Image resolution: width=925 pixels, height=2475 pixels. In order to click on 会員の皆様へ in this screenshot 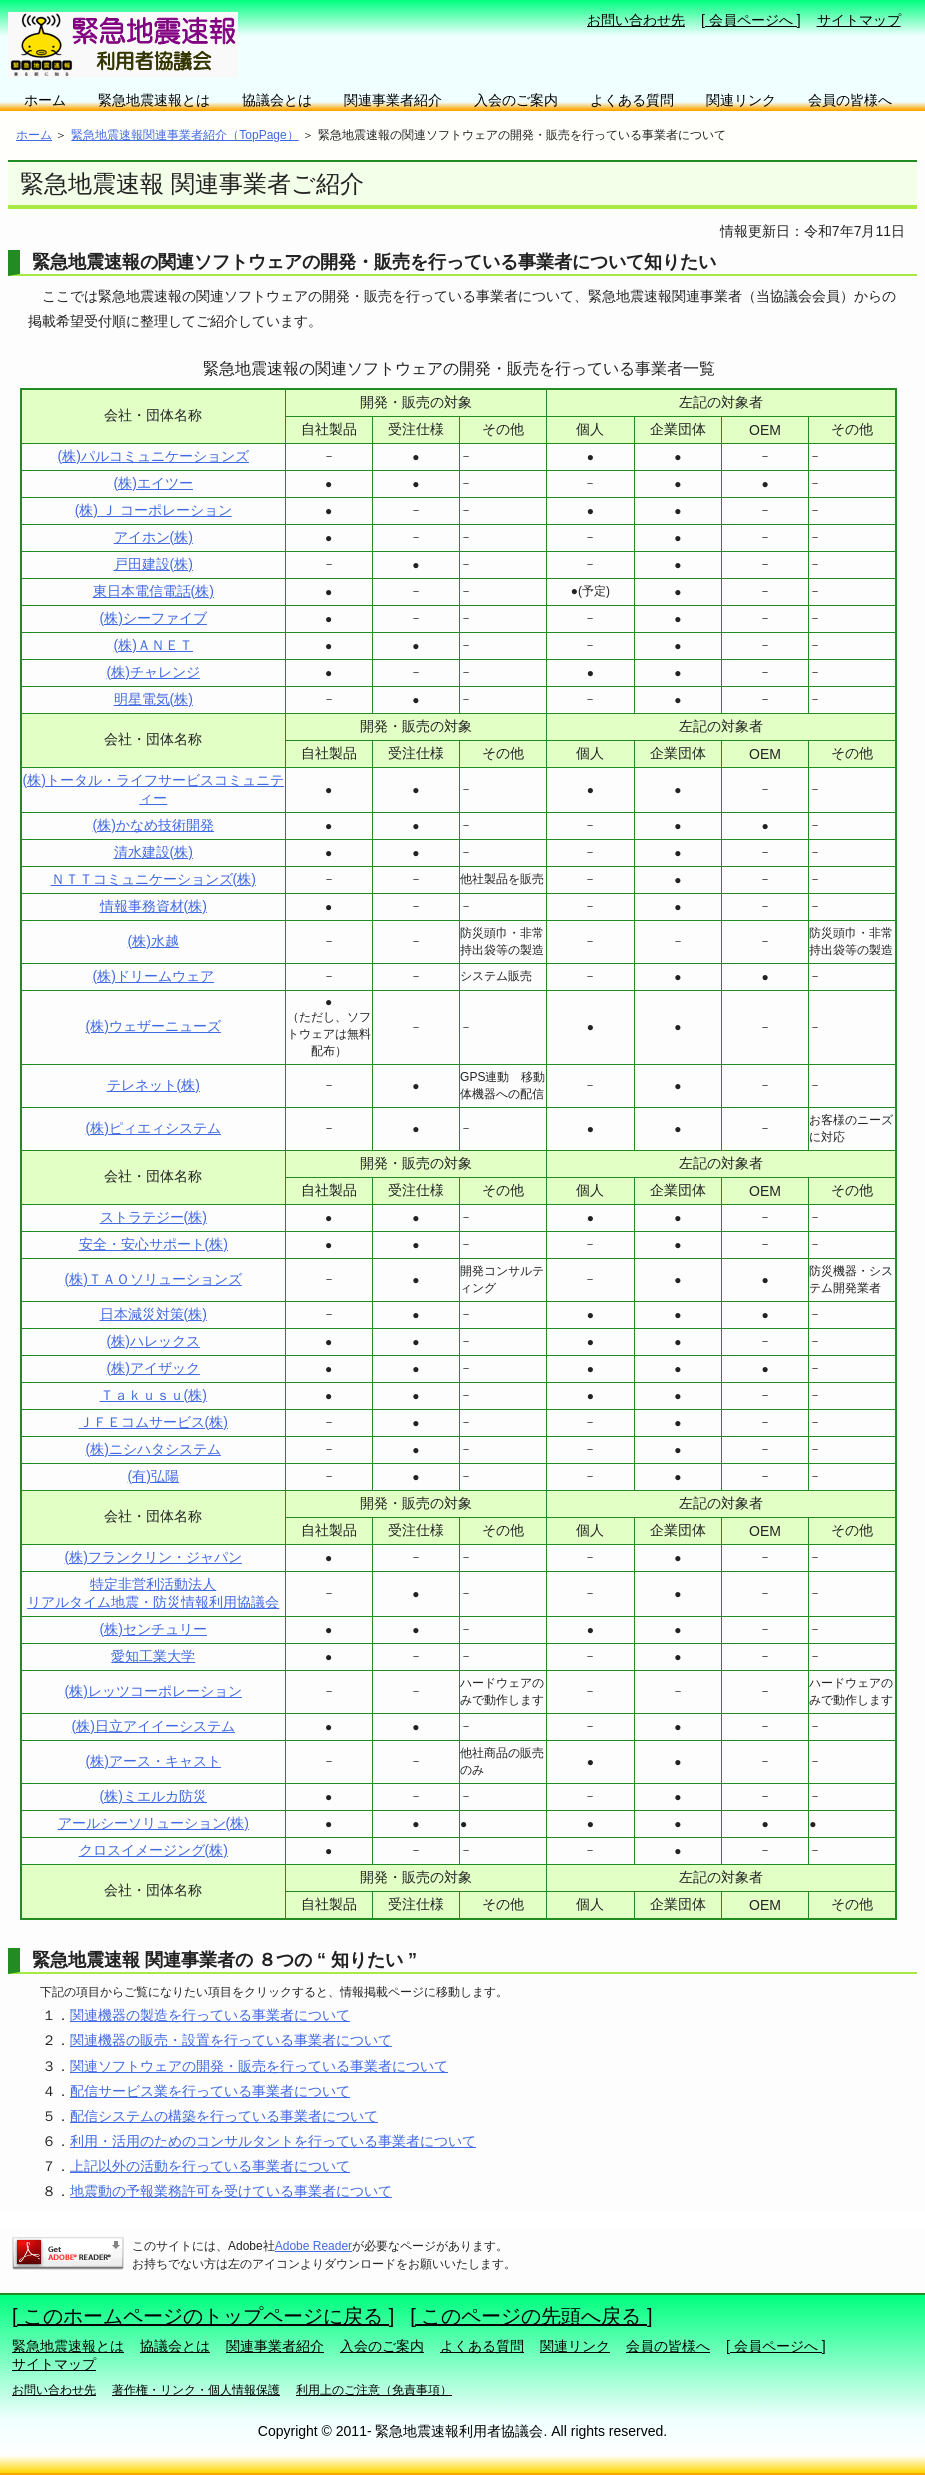, I will do `click(850, 100)`.